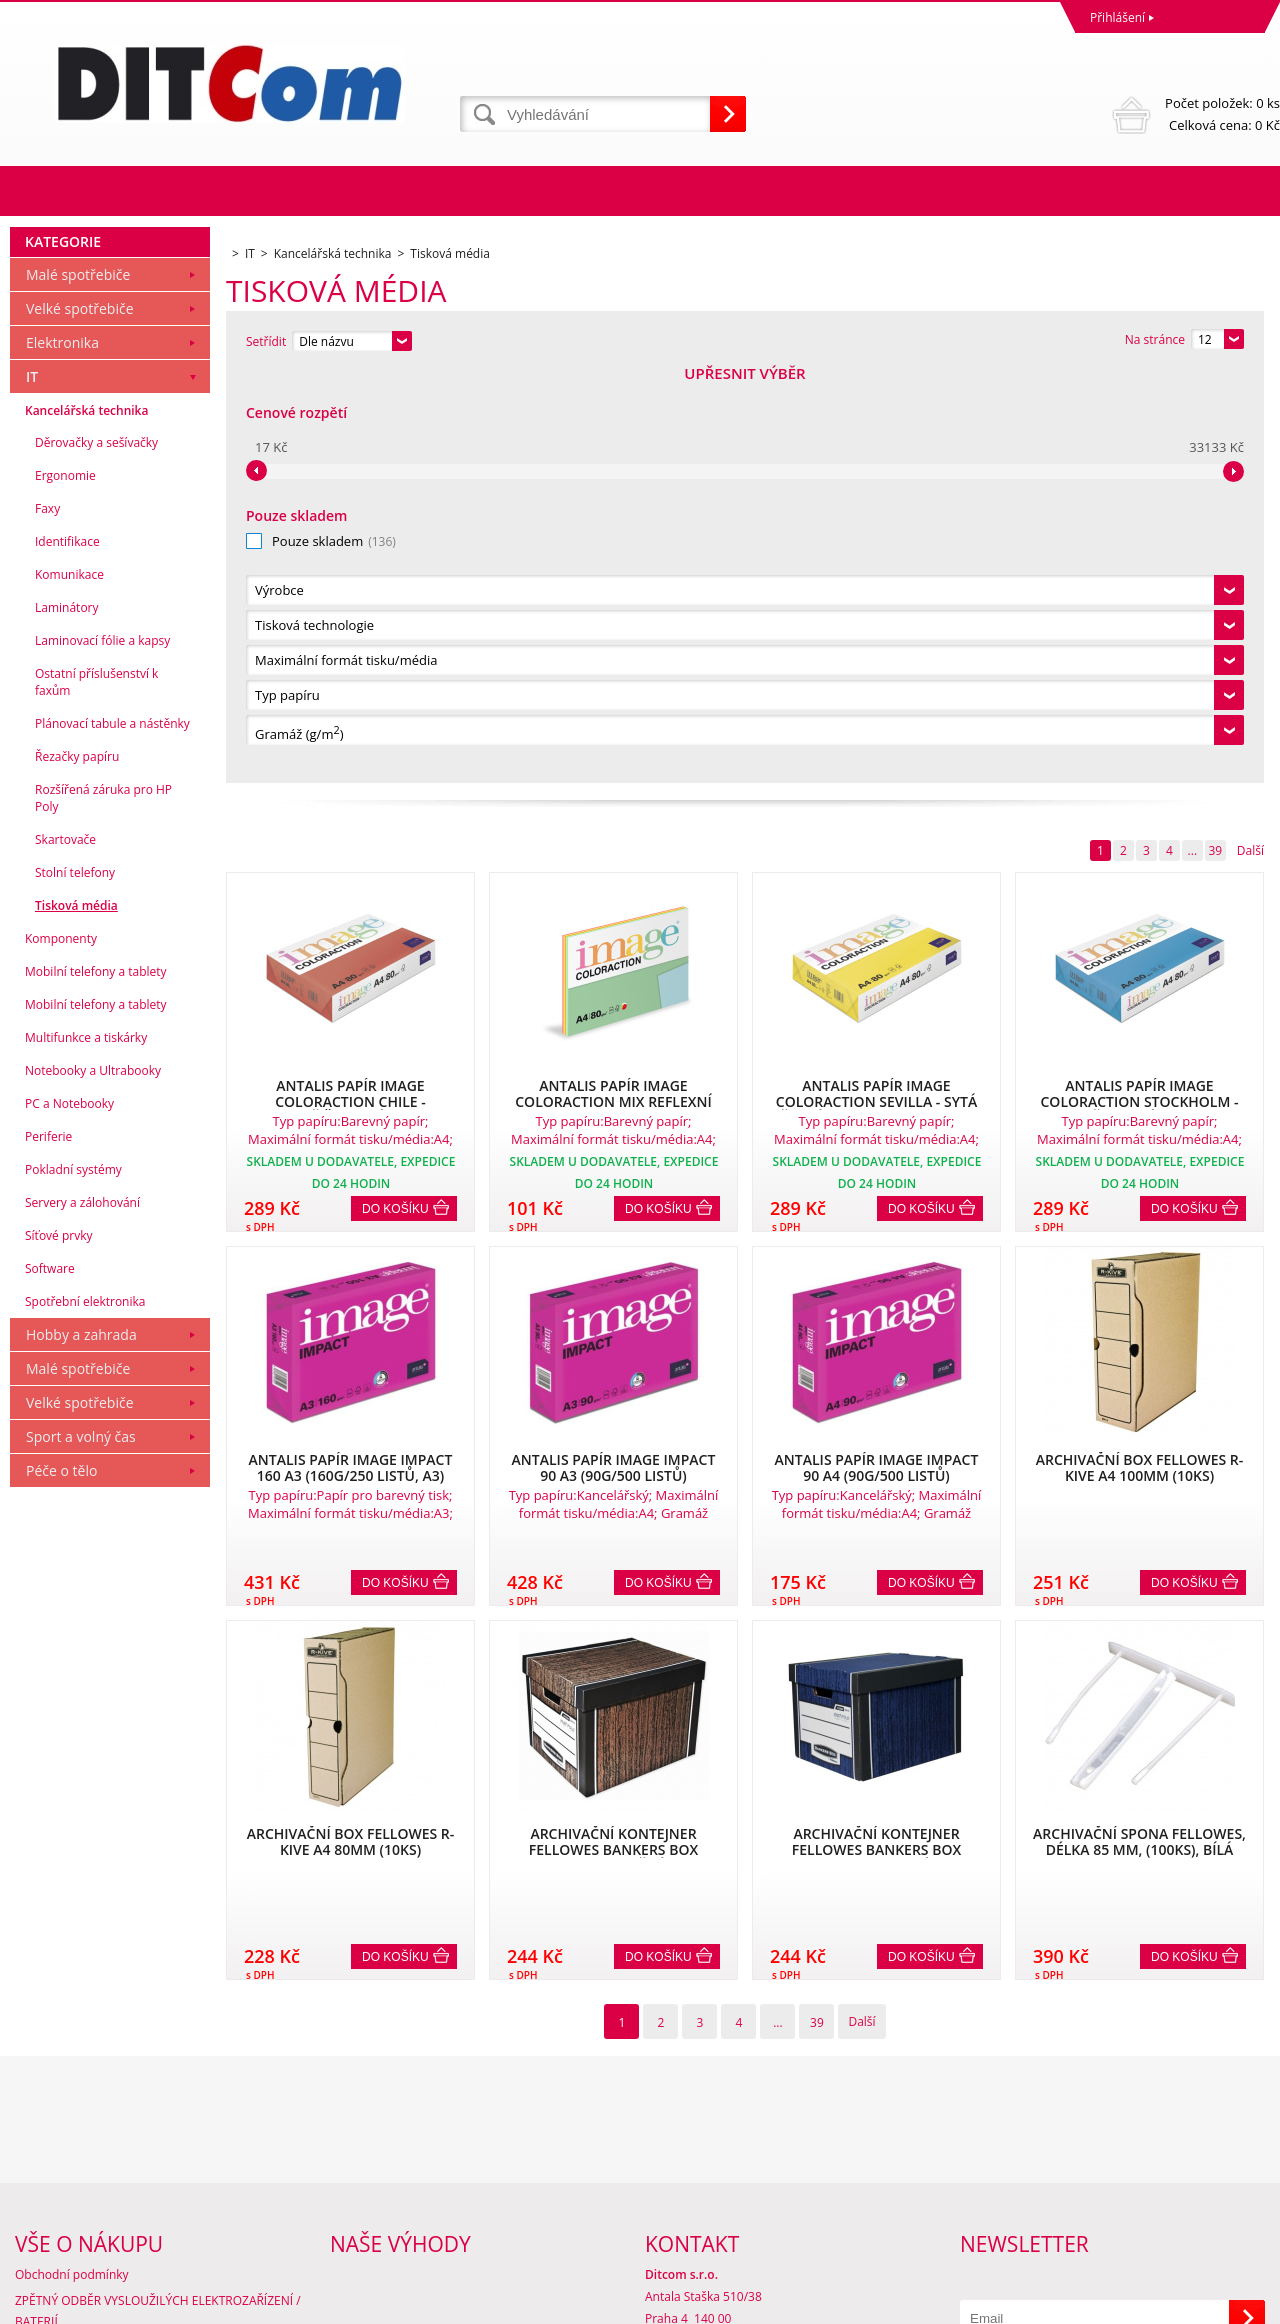 Image resolution: width=1280 pixels, height=2324 pixels. What do you see at coordinates (395, 797) in the screenshot?
I see `Do košíku` at bounding box center [395, 797].